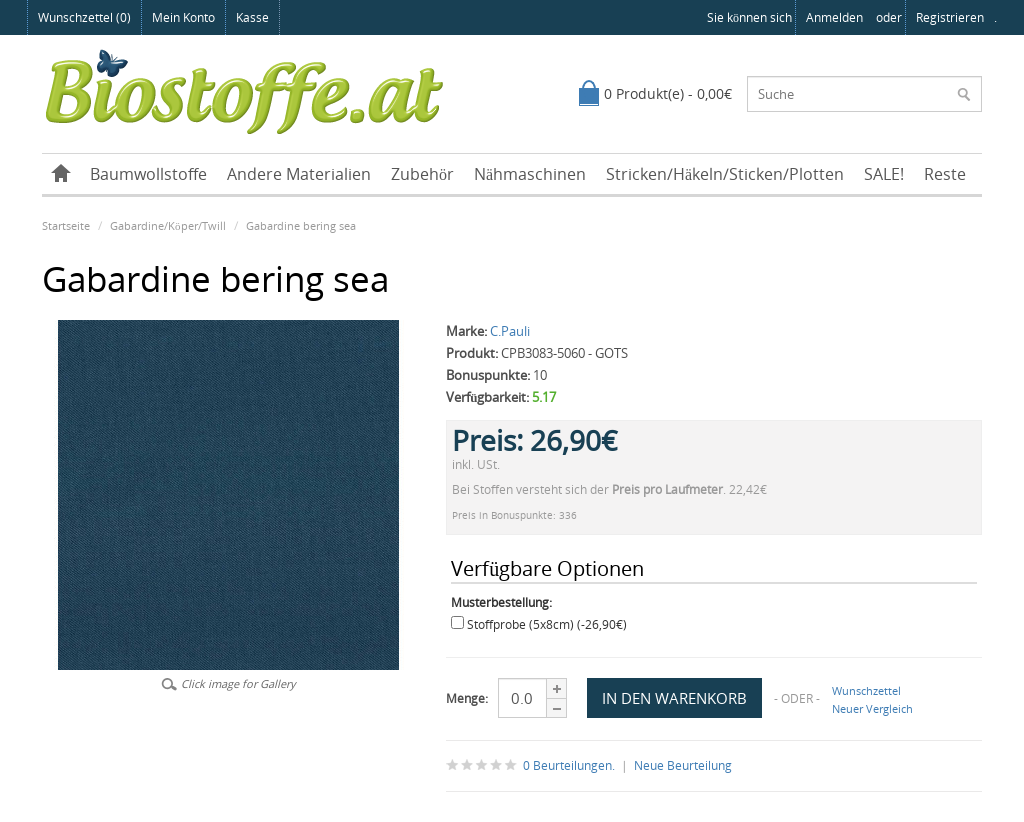  I want to click on Mein Konto, so click(183, 17).